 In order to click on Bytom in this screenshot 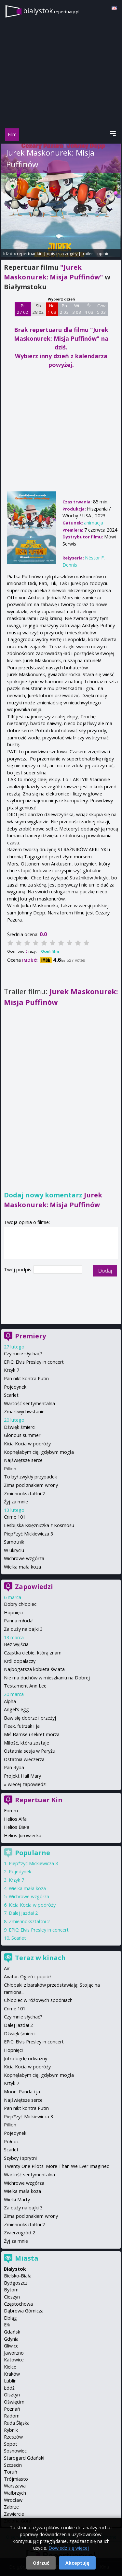, I will do `click(11, 2290)`.